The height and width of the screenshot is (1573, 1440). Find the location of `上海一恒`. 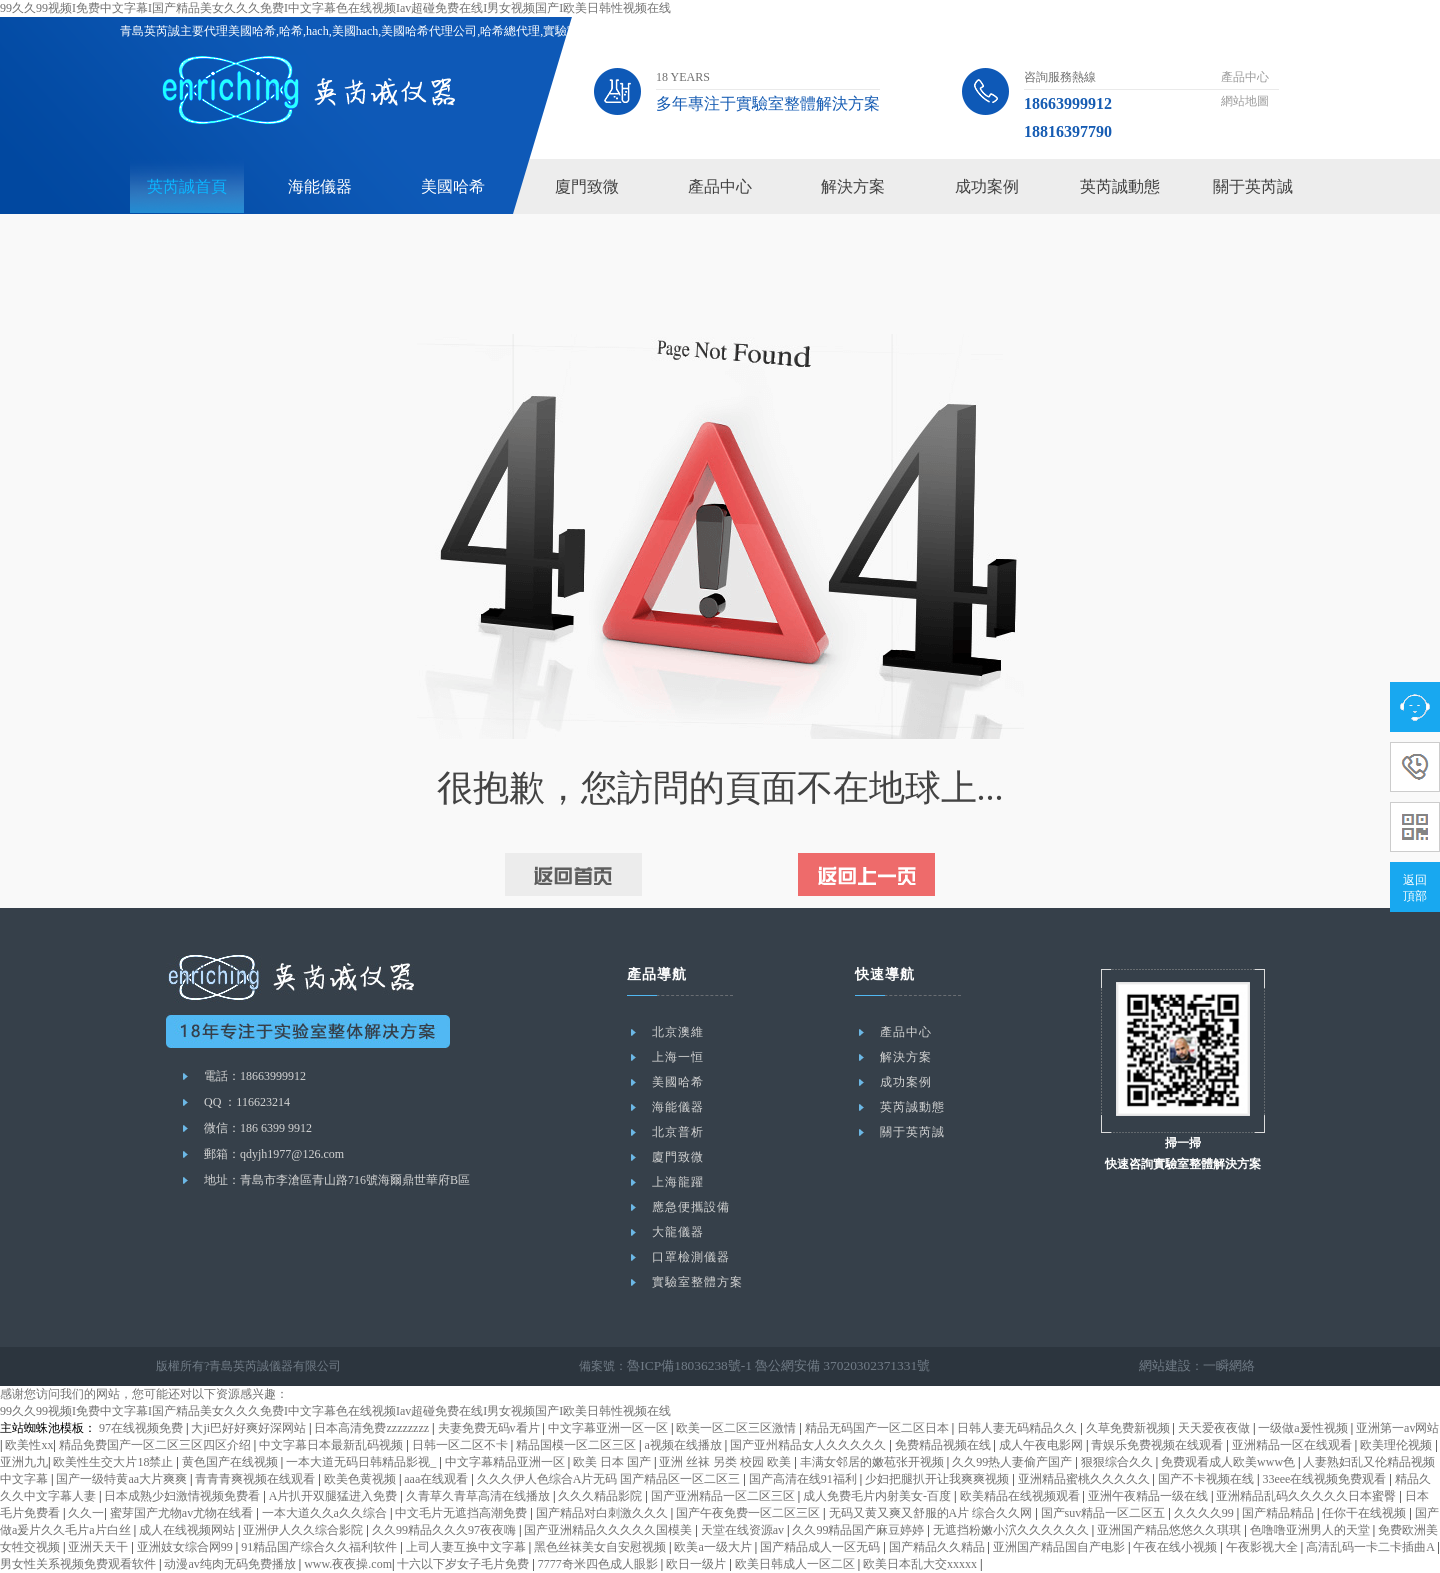

上海一恒 is located at coordinates (678, 1057).